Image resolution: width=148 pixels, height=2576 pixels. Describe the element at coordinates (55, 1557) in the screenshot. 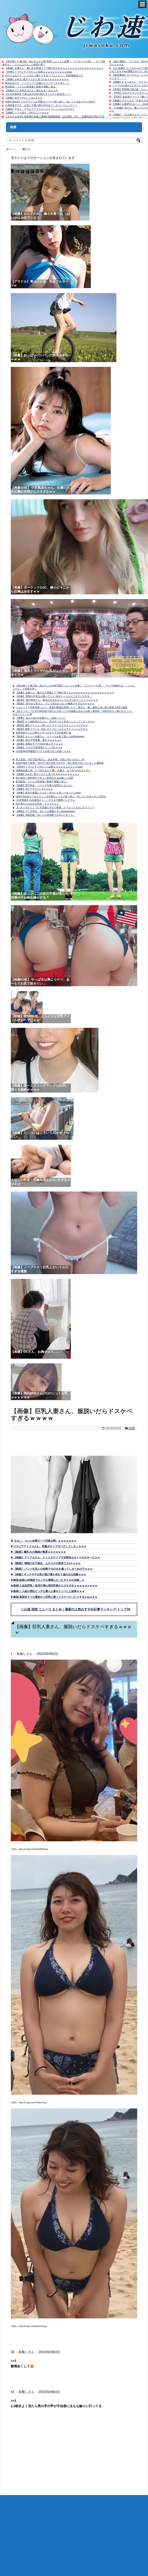

I see `▶【画像】 アイドルさん、インスタライブで谷間見せまくりの大サービスｗ` at that location.